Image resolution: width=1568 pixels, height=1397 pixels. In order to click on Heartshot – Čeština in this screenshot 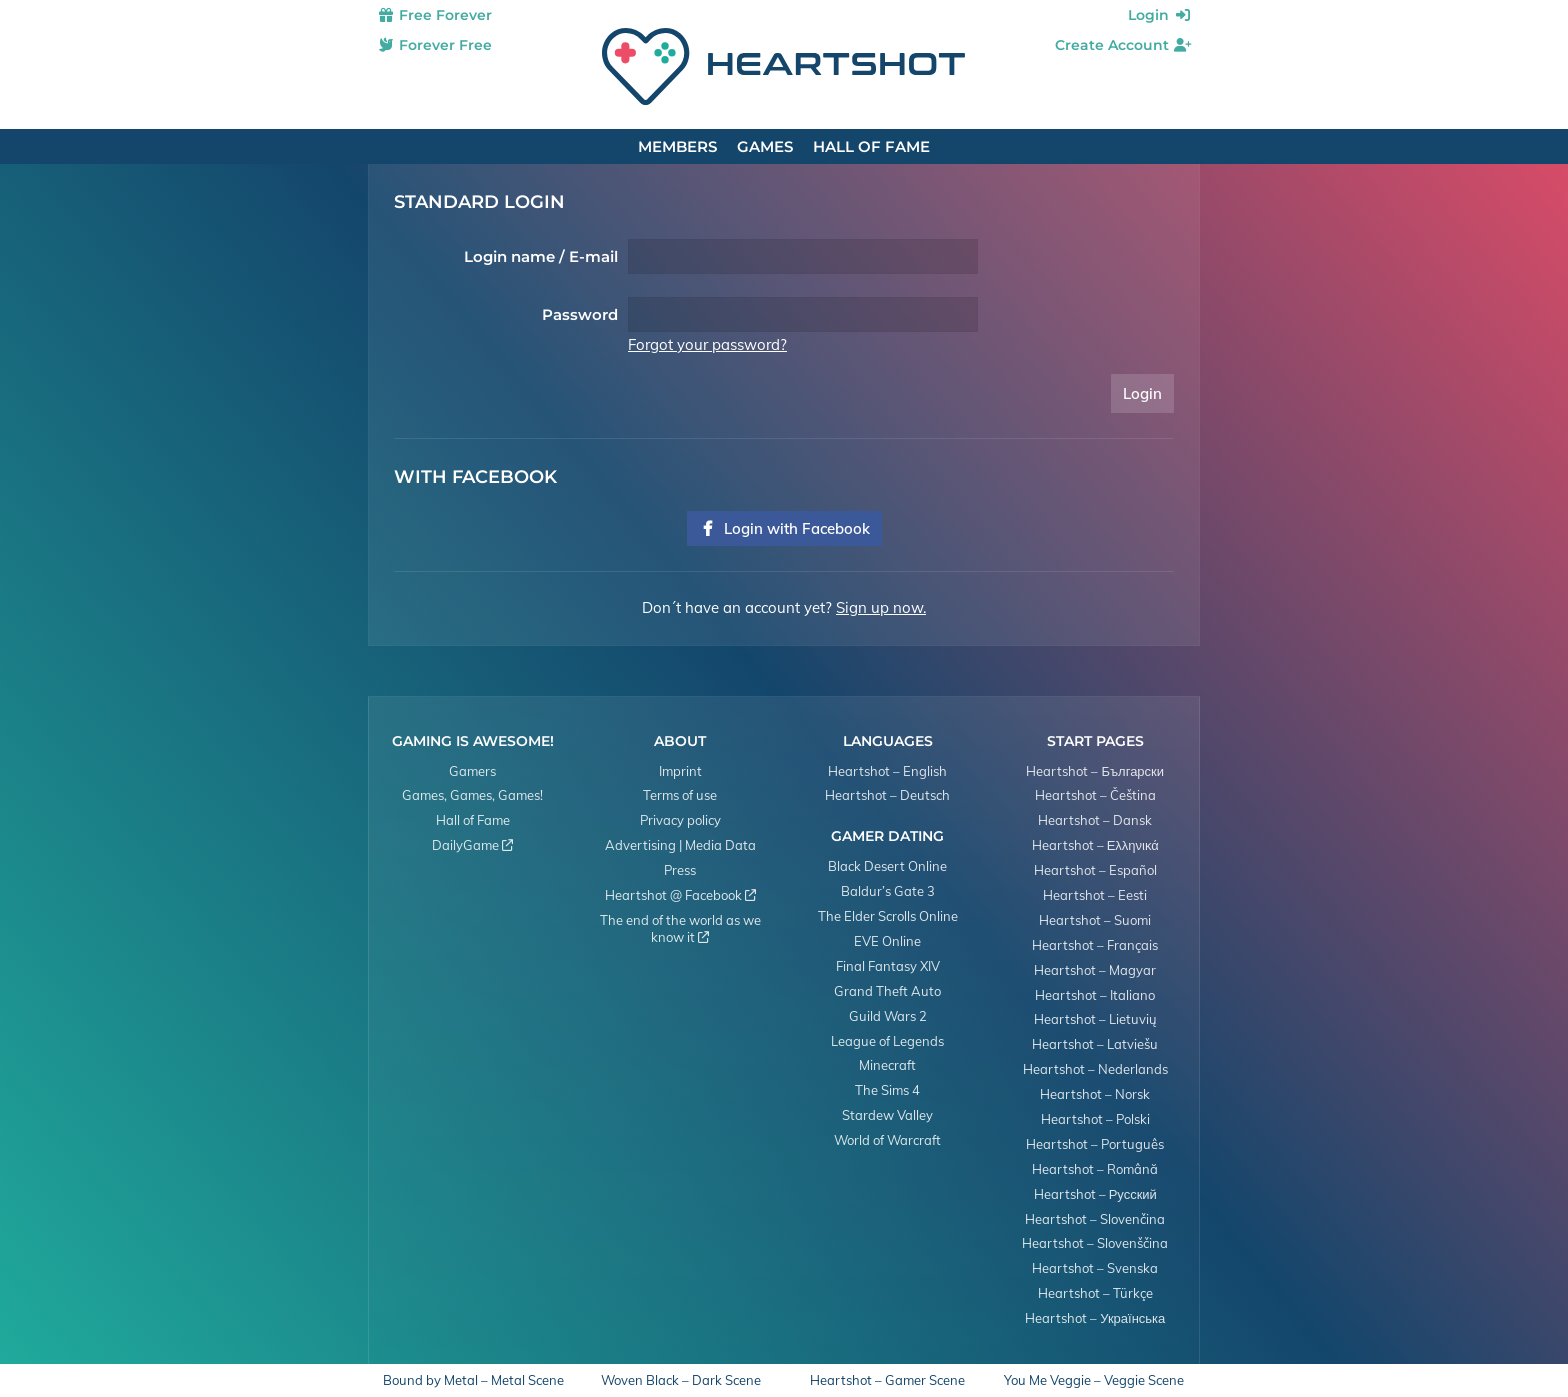, I will do `click(1095, 795)`.